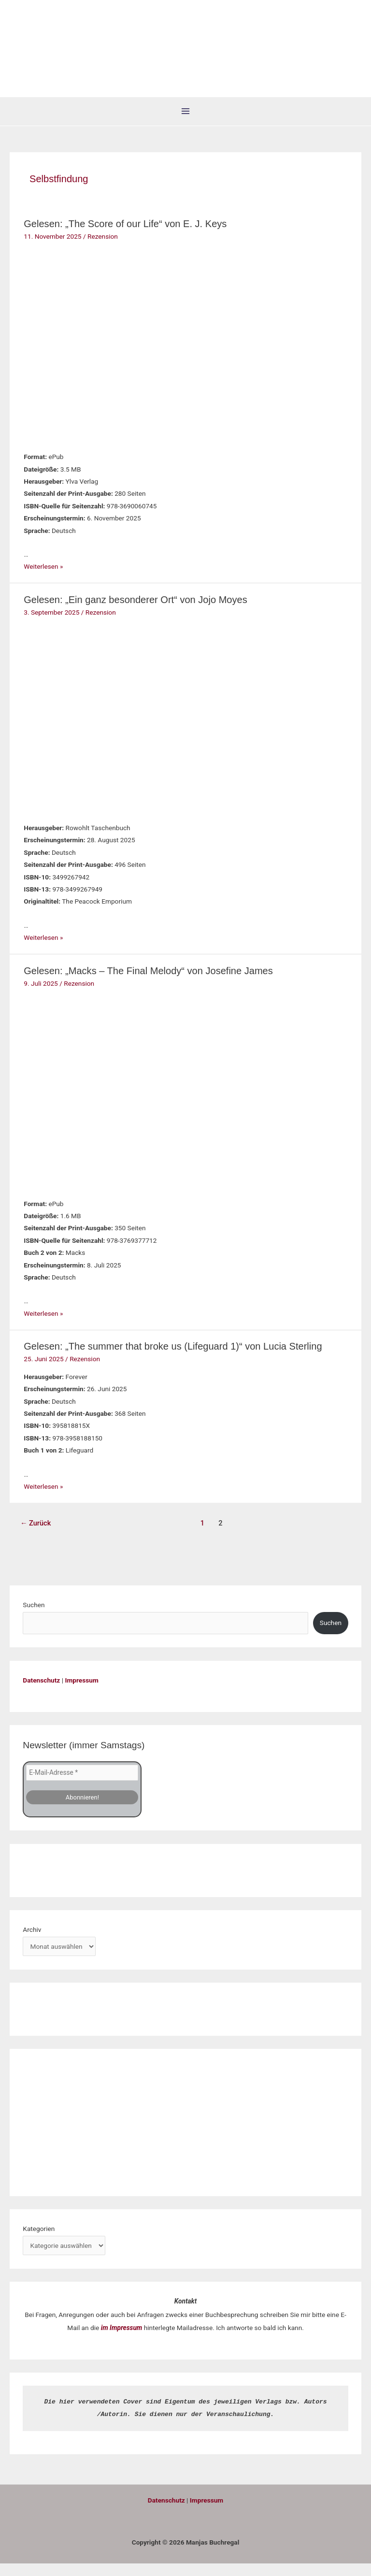  I want to click on Zurück, so click(35, 1536).